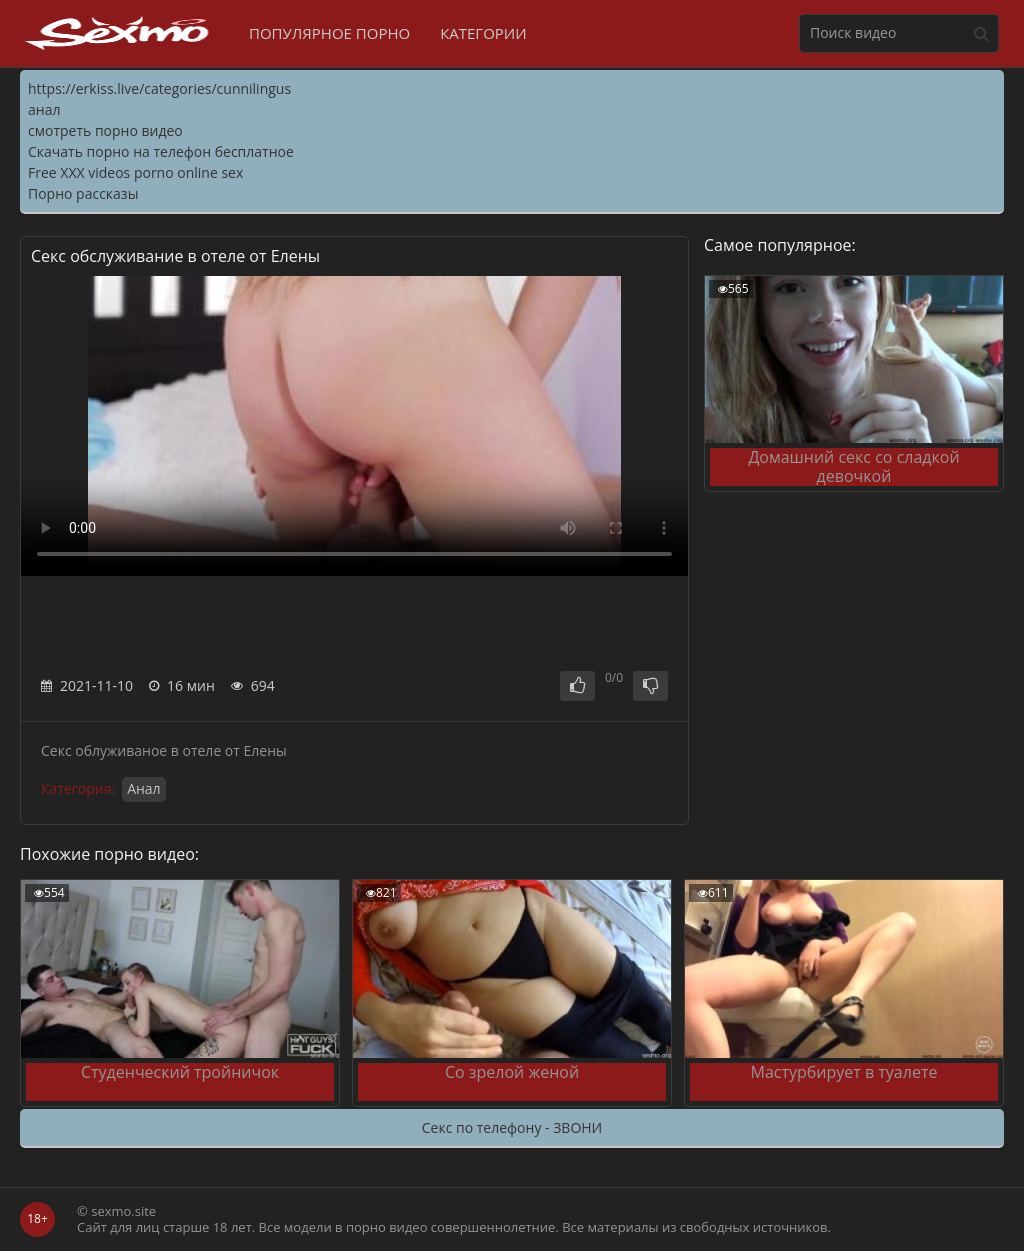  Describe the element at coordinates (105, 130) in the screenshot. I see `смотреть порно видео` at that location.